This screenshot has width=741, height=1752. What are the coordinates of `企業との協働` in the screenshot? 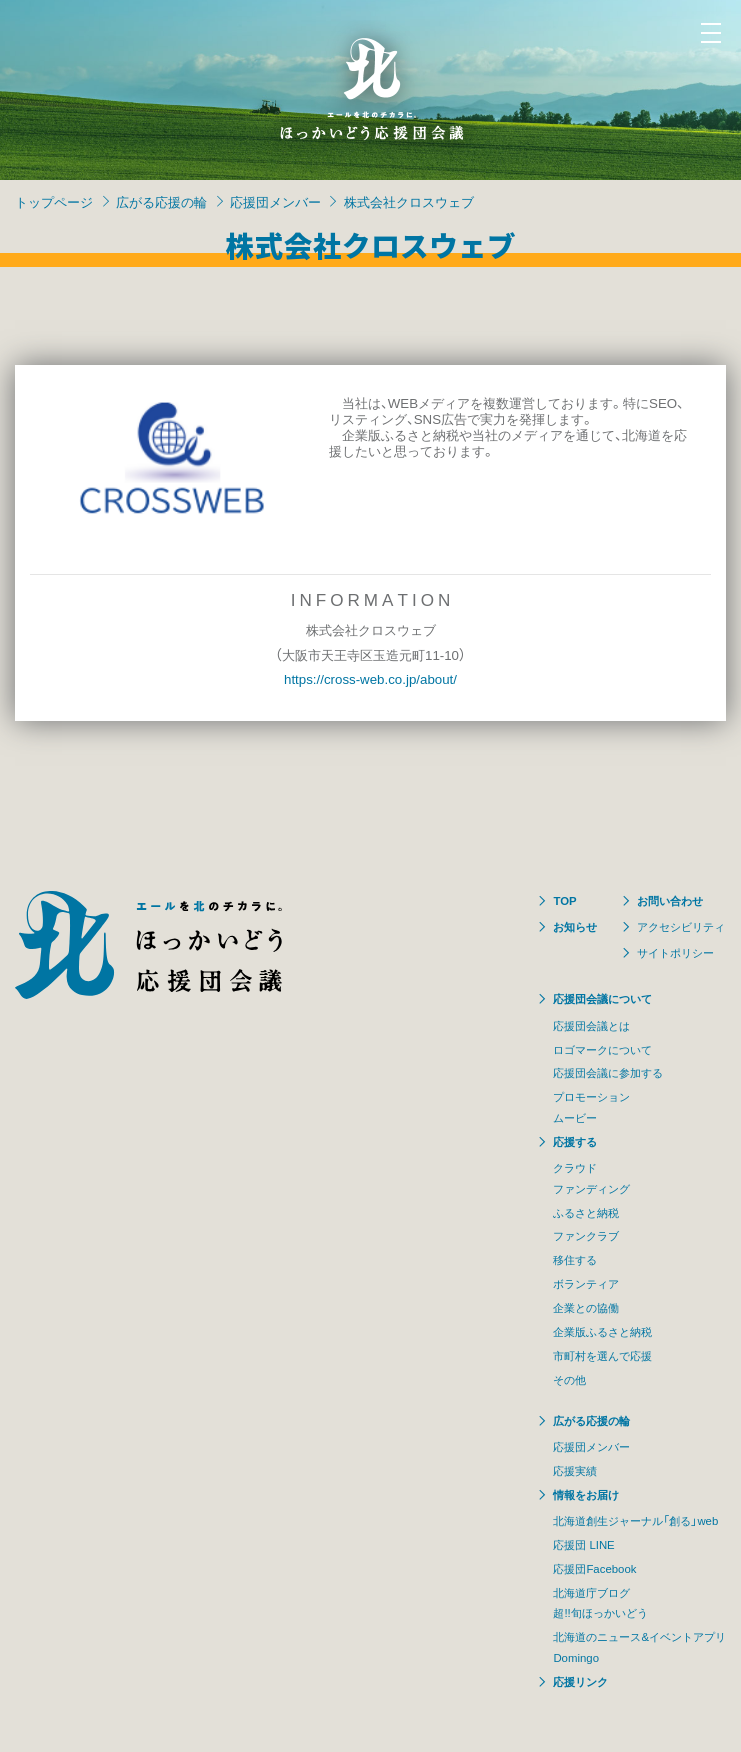 It's located at (586, 1307).